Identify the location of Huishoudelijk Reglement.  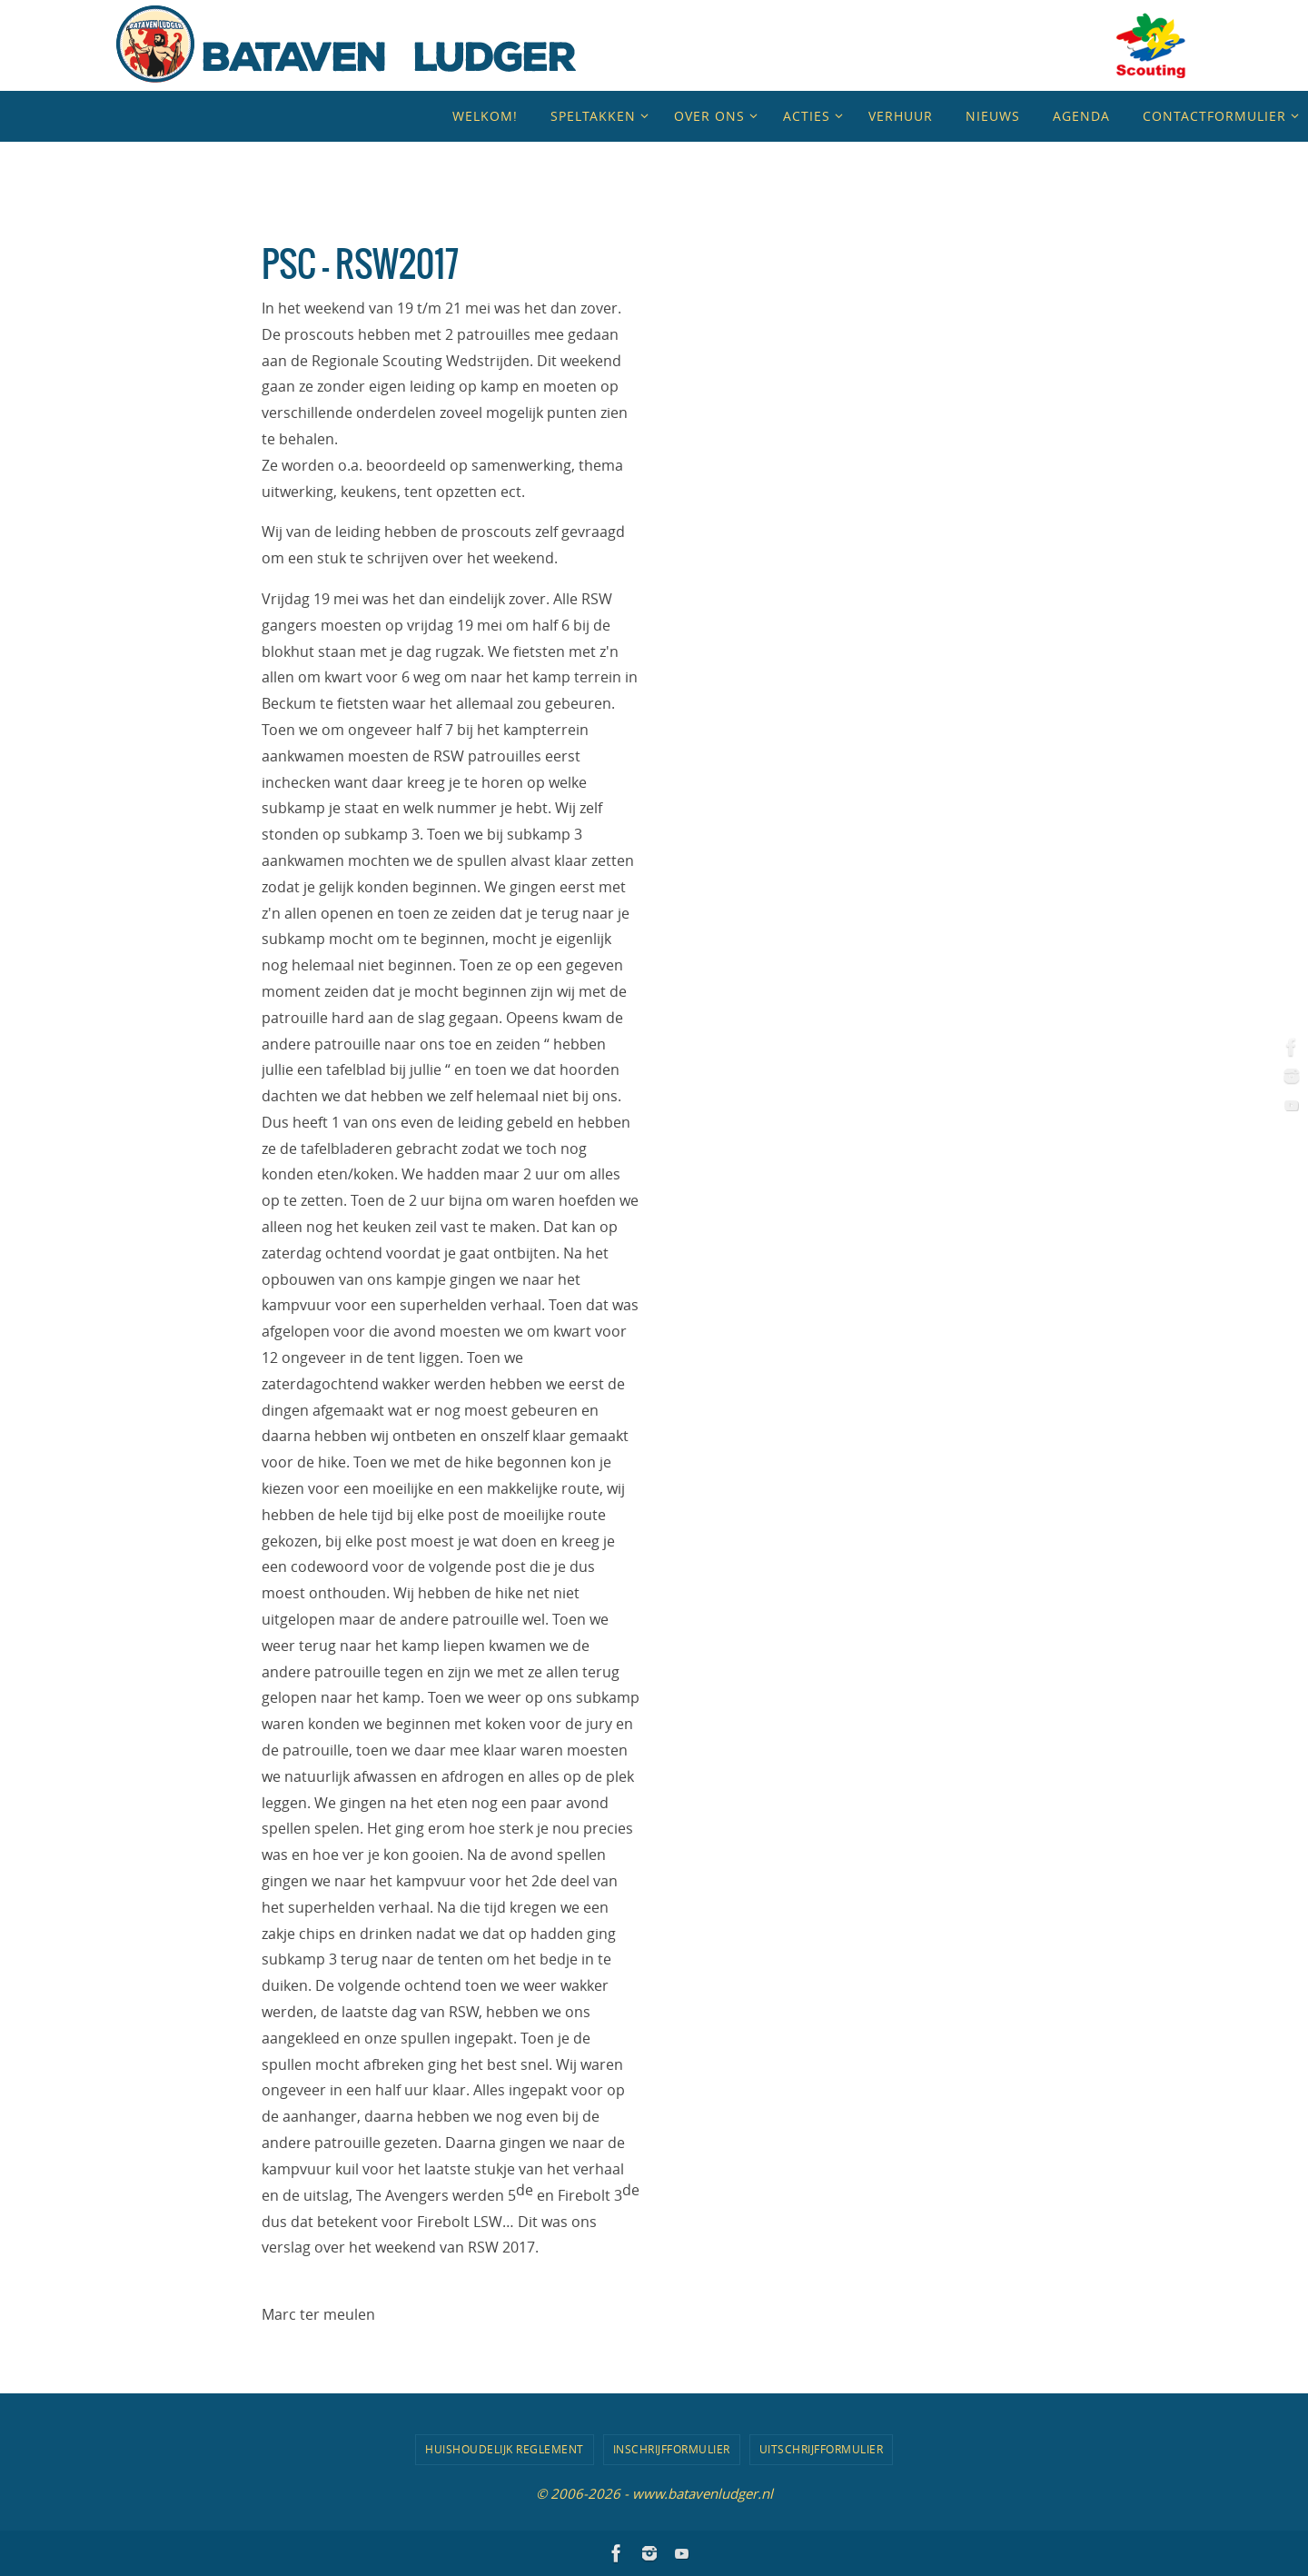
(504, 2449).